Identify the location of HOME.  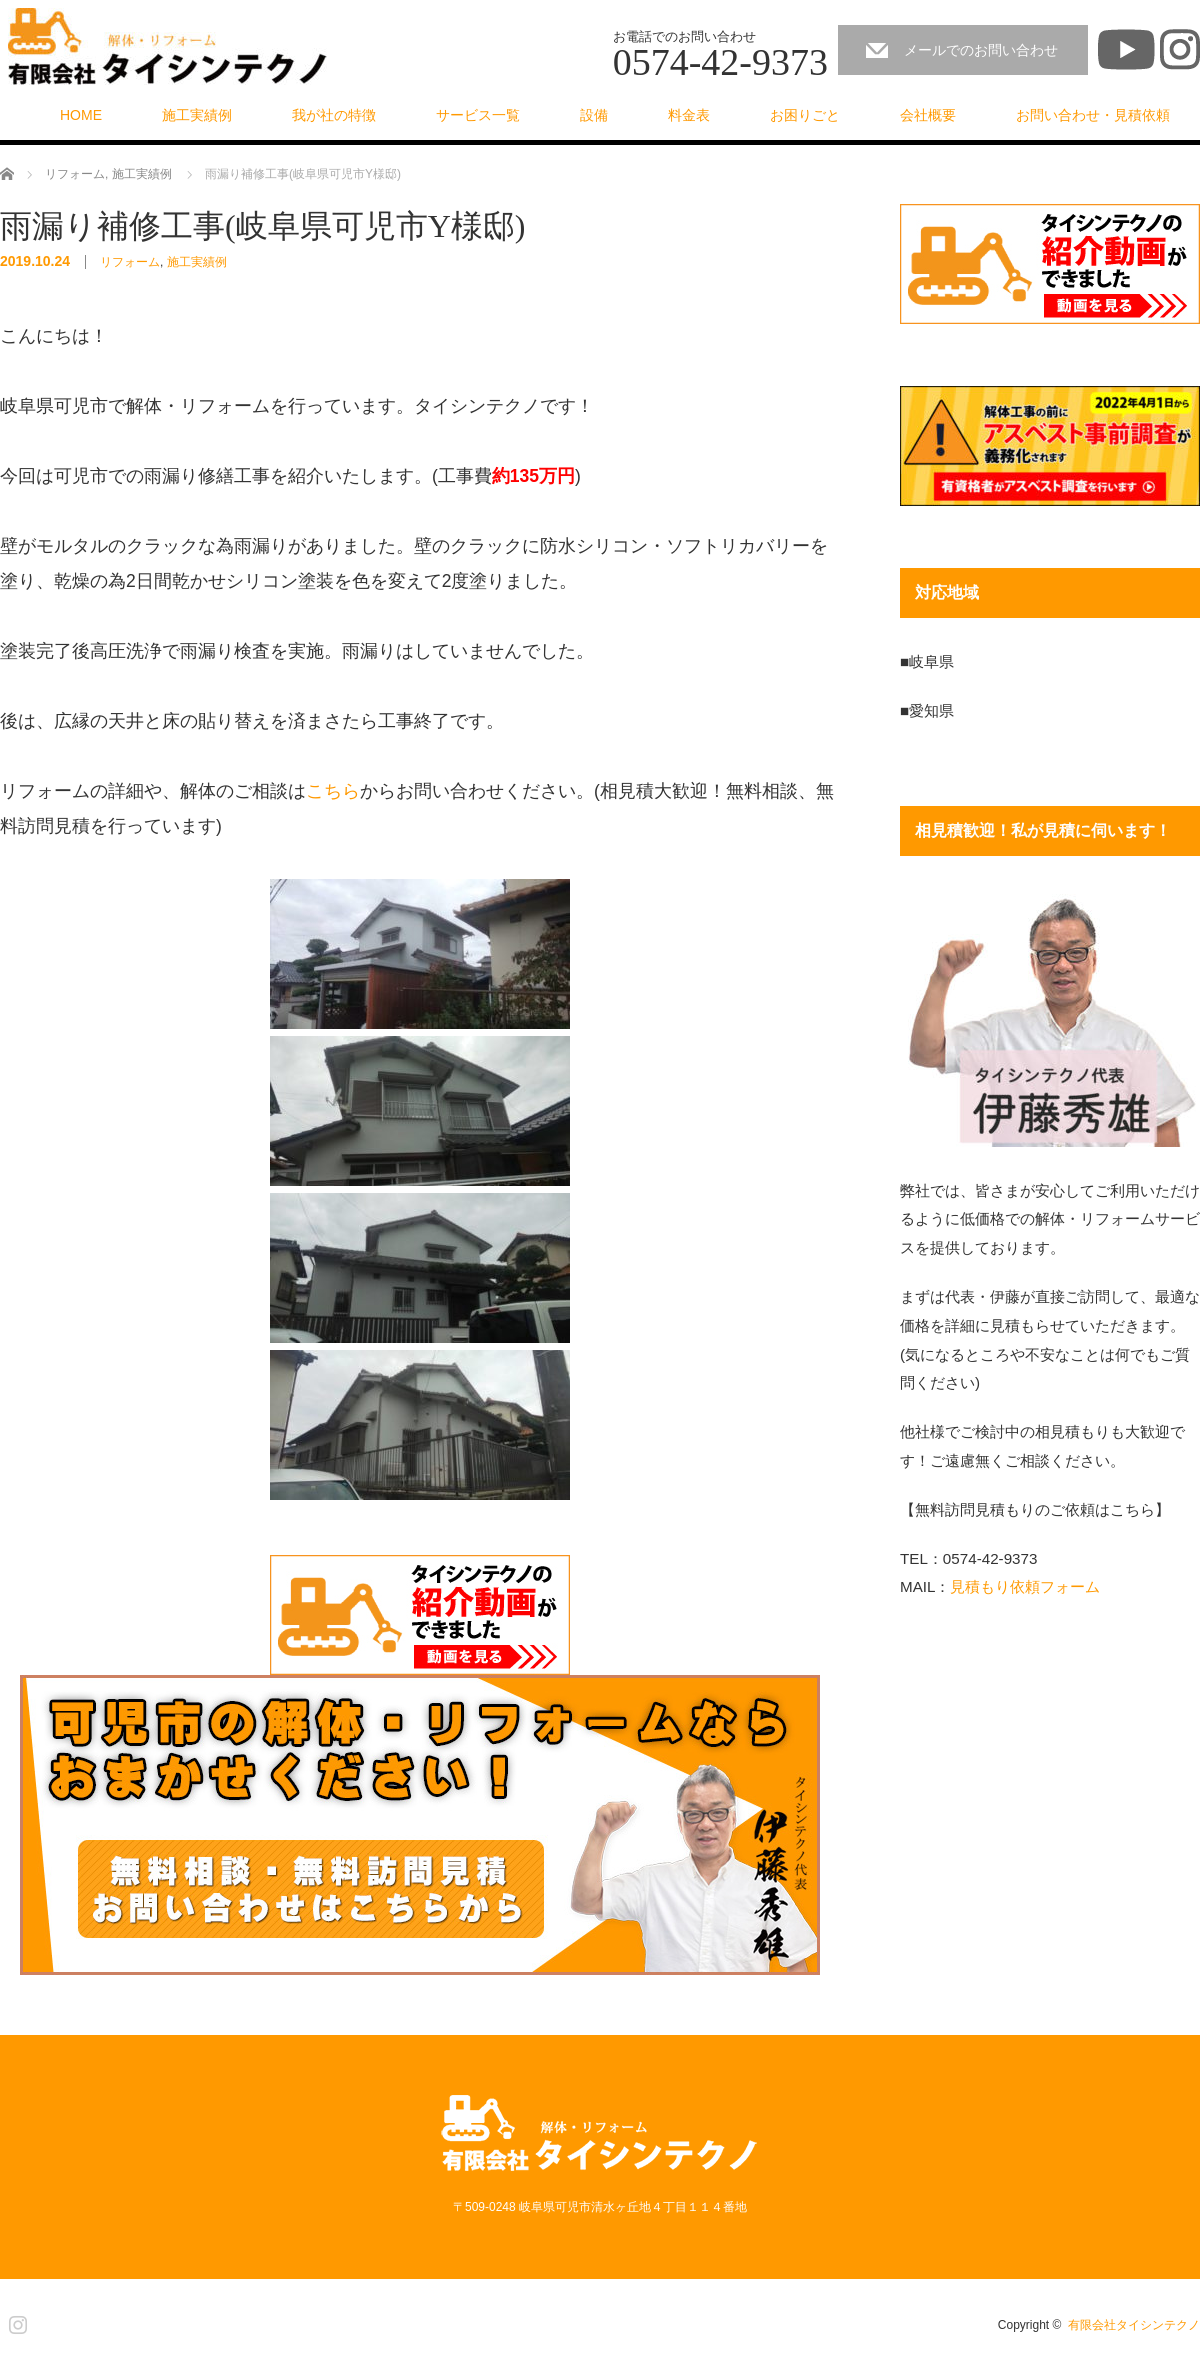
(81, 115).